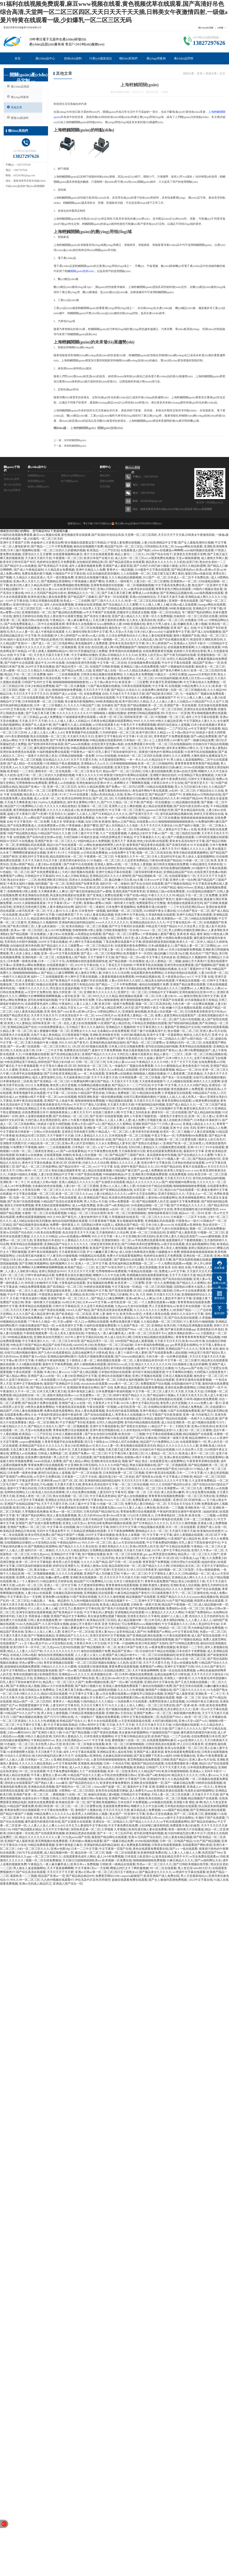  I want to click on 久草视频首页在线观看, so click(130, 887).